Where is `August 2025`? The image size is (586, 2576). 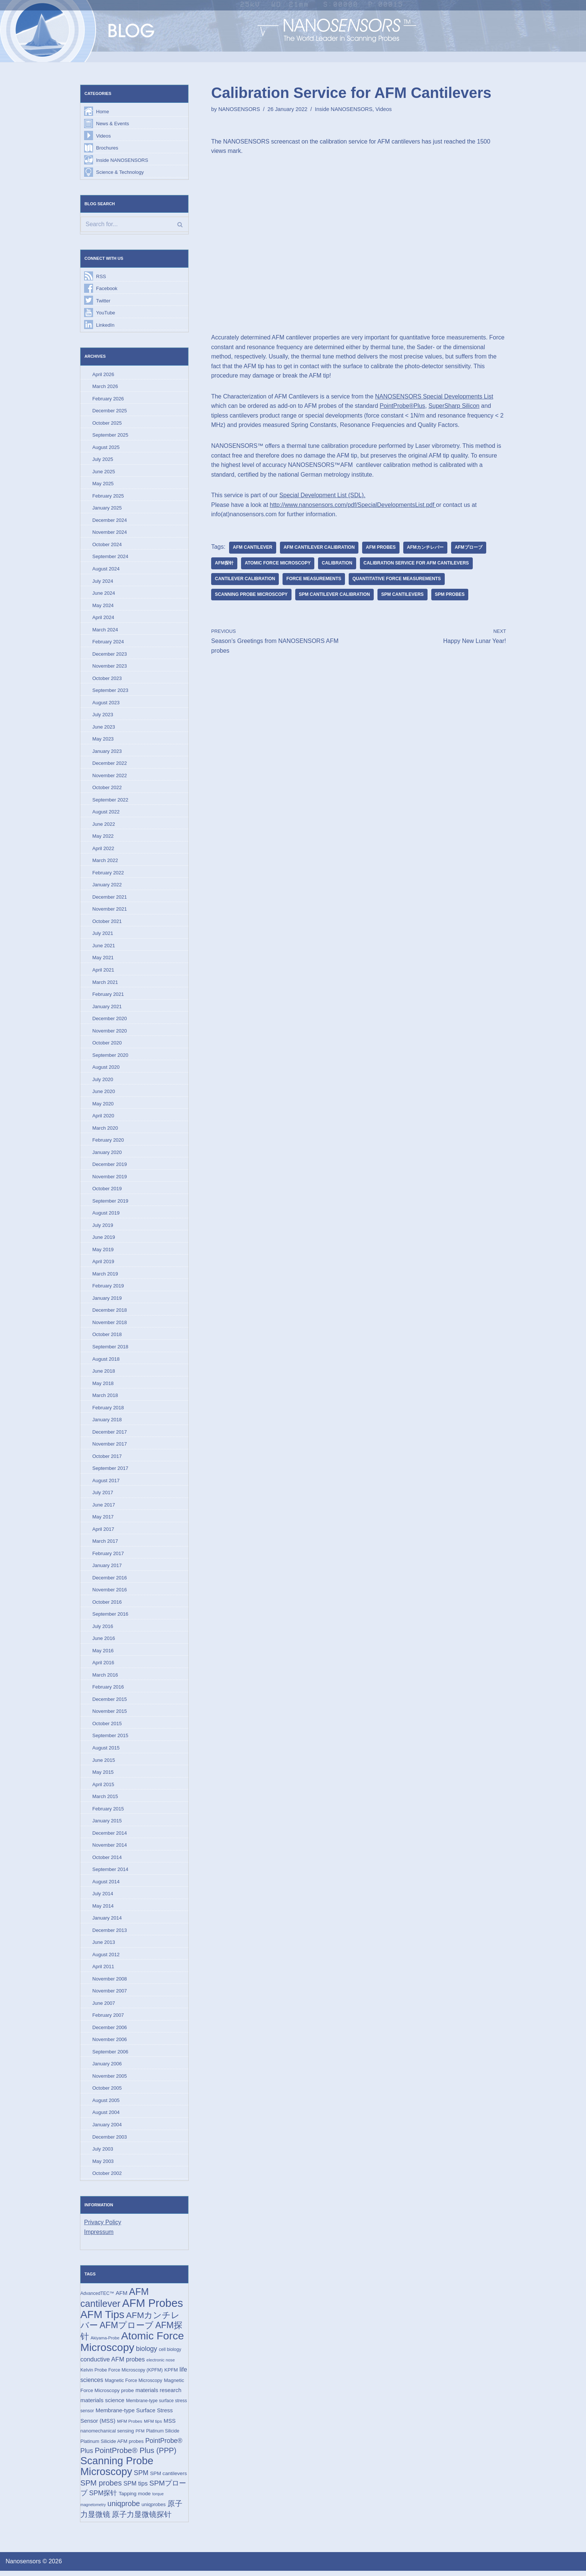
August 2025 is located at coordinates (106, 447).